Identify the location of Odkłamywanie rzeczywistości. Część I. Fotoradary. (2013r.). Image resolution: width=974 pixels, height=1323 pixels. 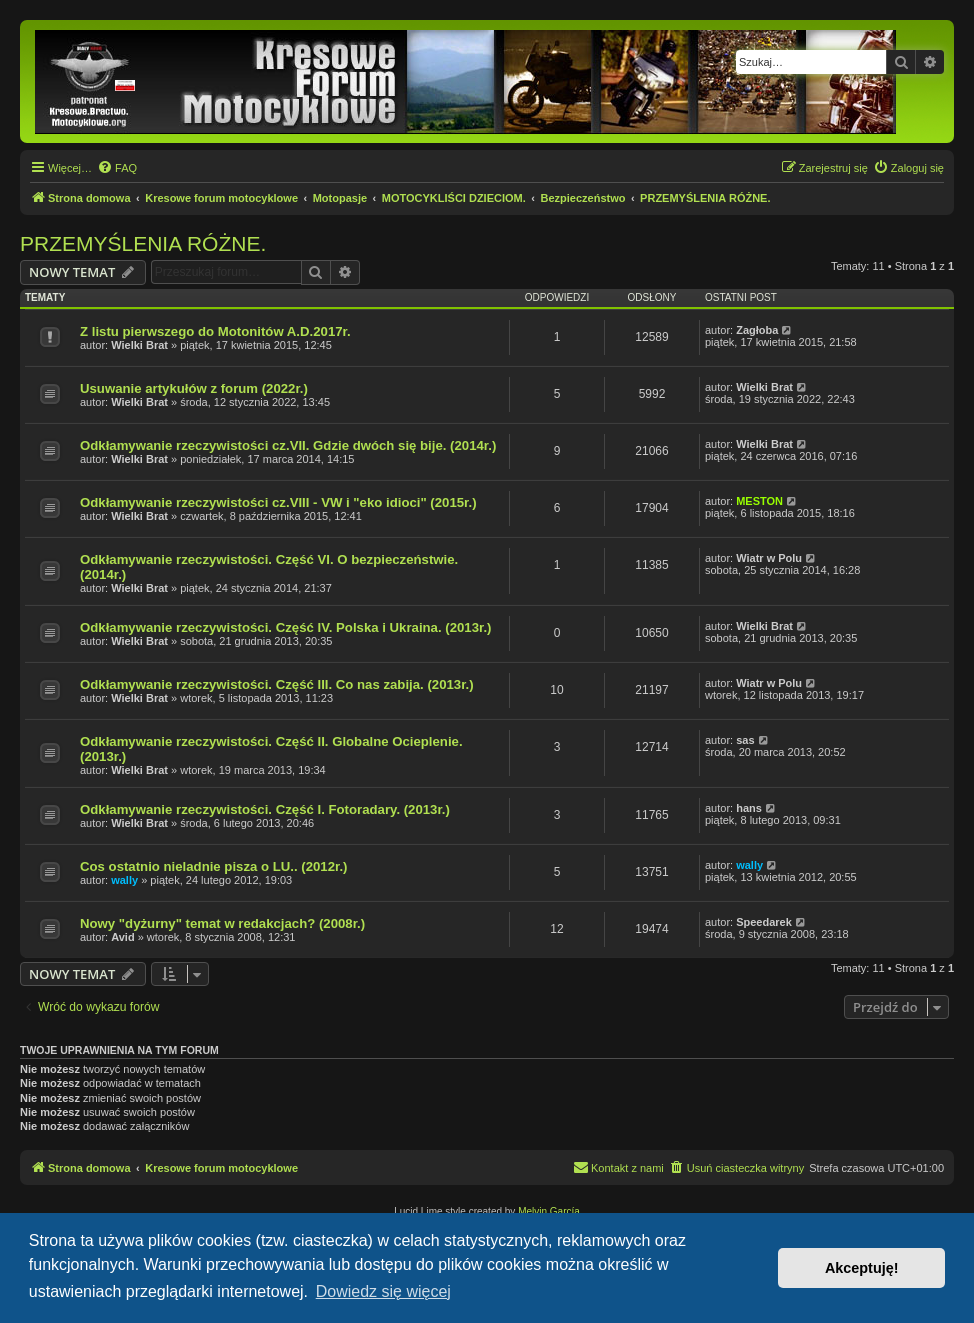
(265, 809).